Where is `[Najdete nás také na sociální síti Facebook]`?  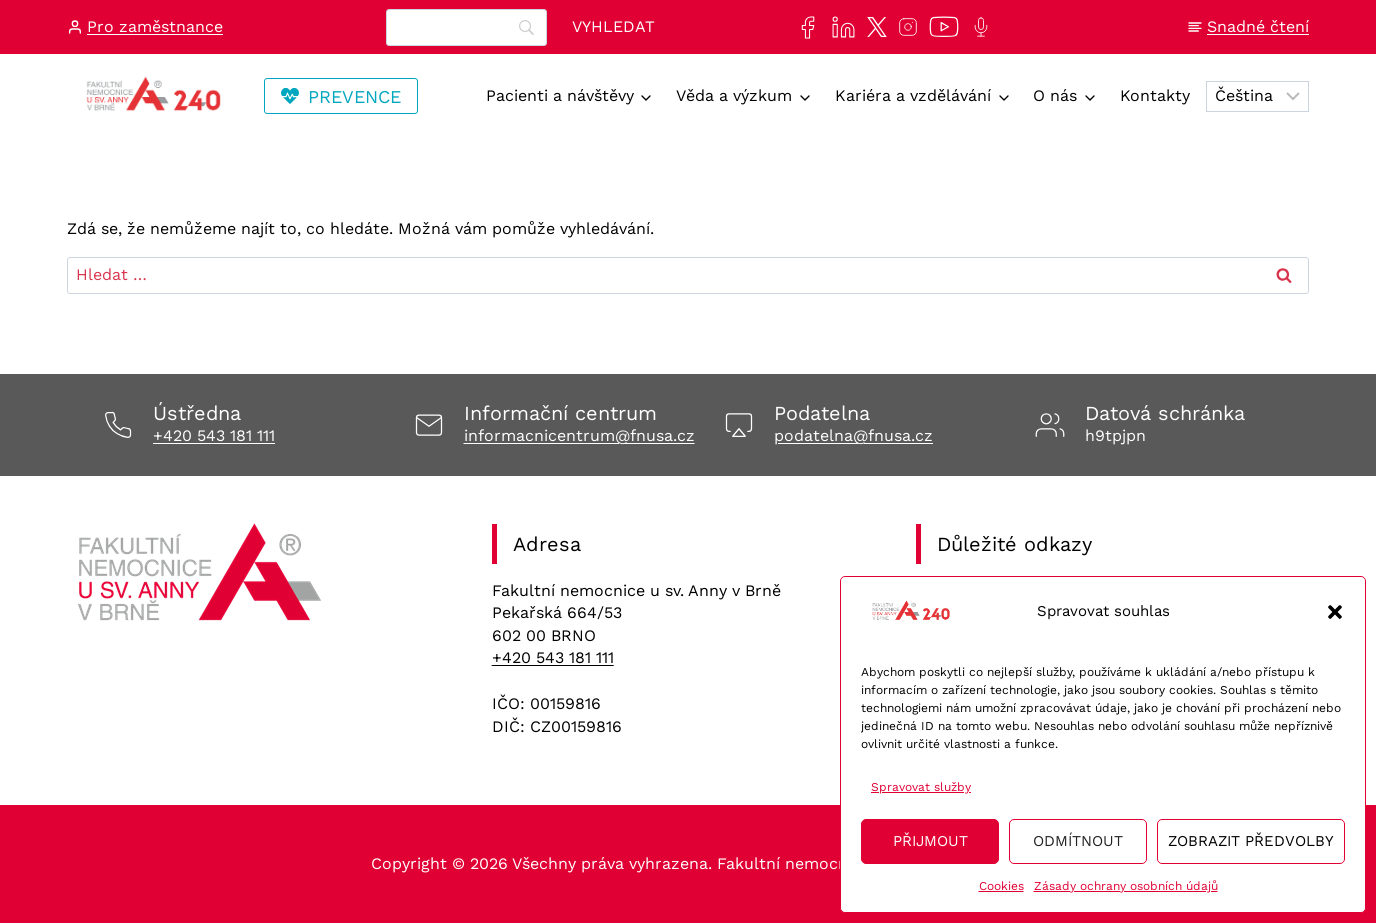 [Najdete nás také na sociální síti Facebook] is located at coordinates (803, 27).